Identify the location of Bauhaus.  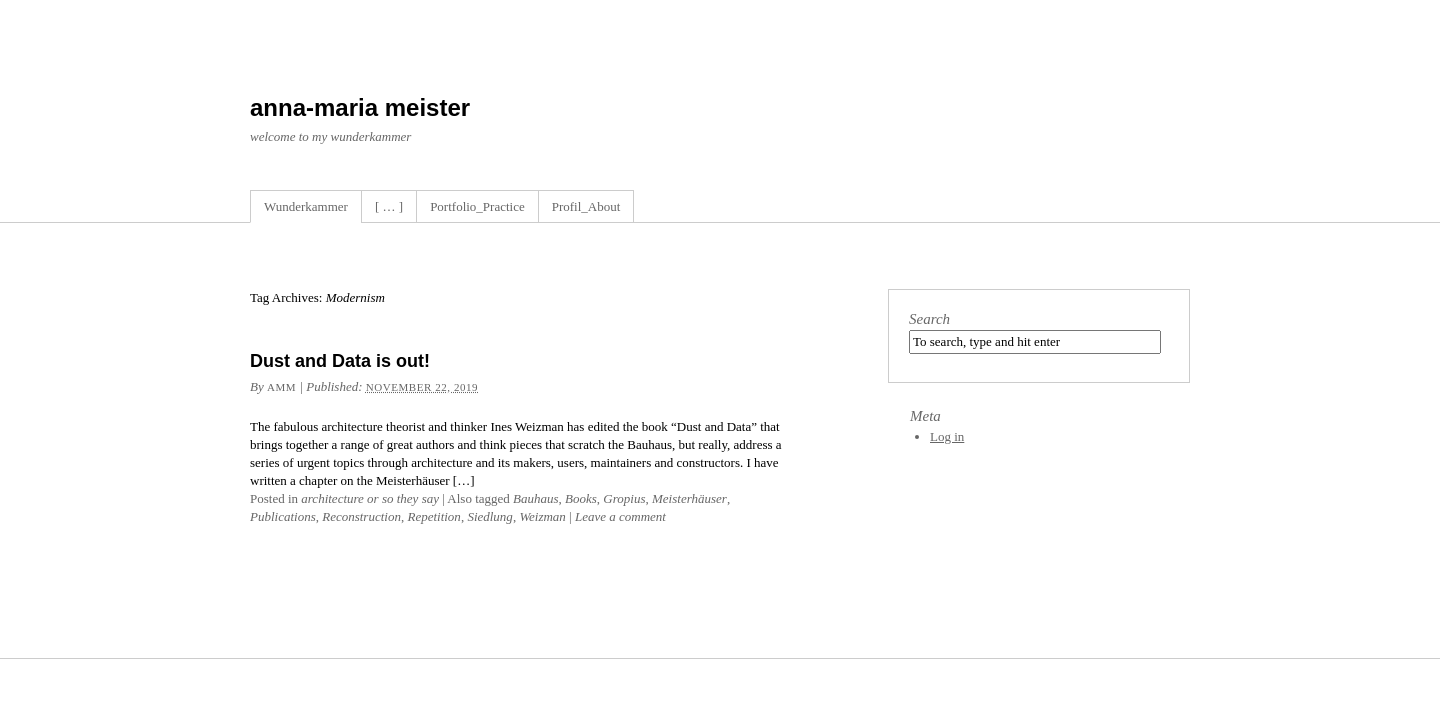
(536, 498).